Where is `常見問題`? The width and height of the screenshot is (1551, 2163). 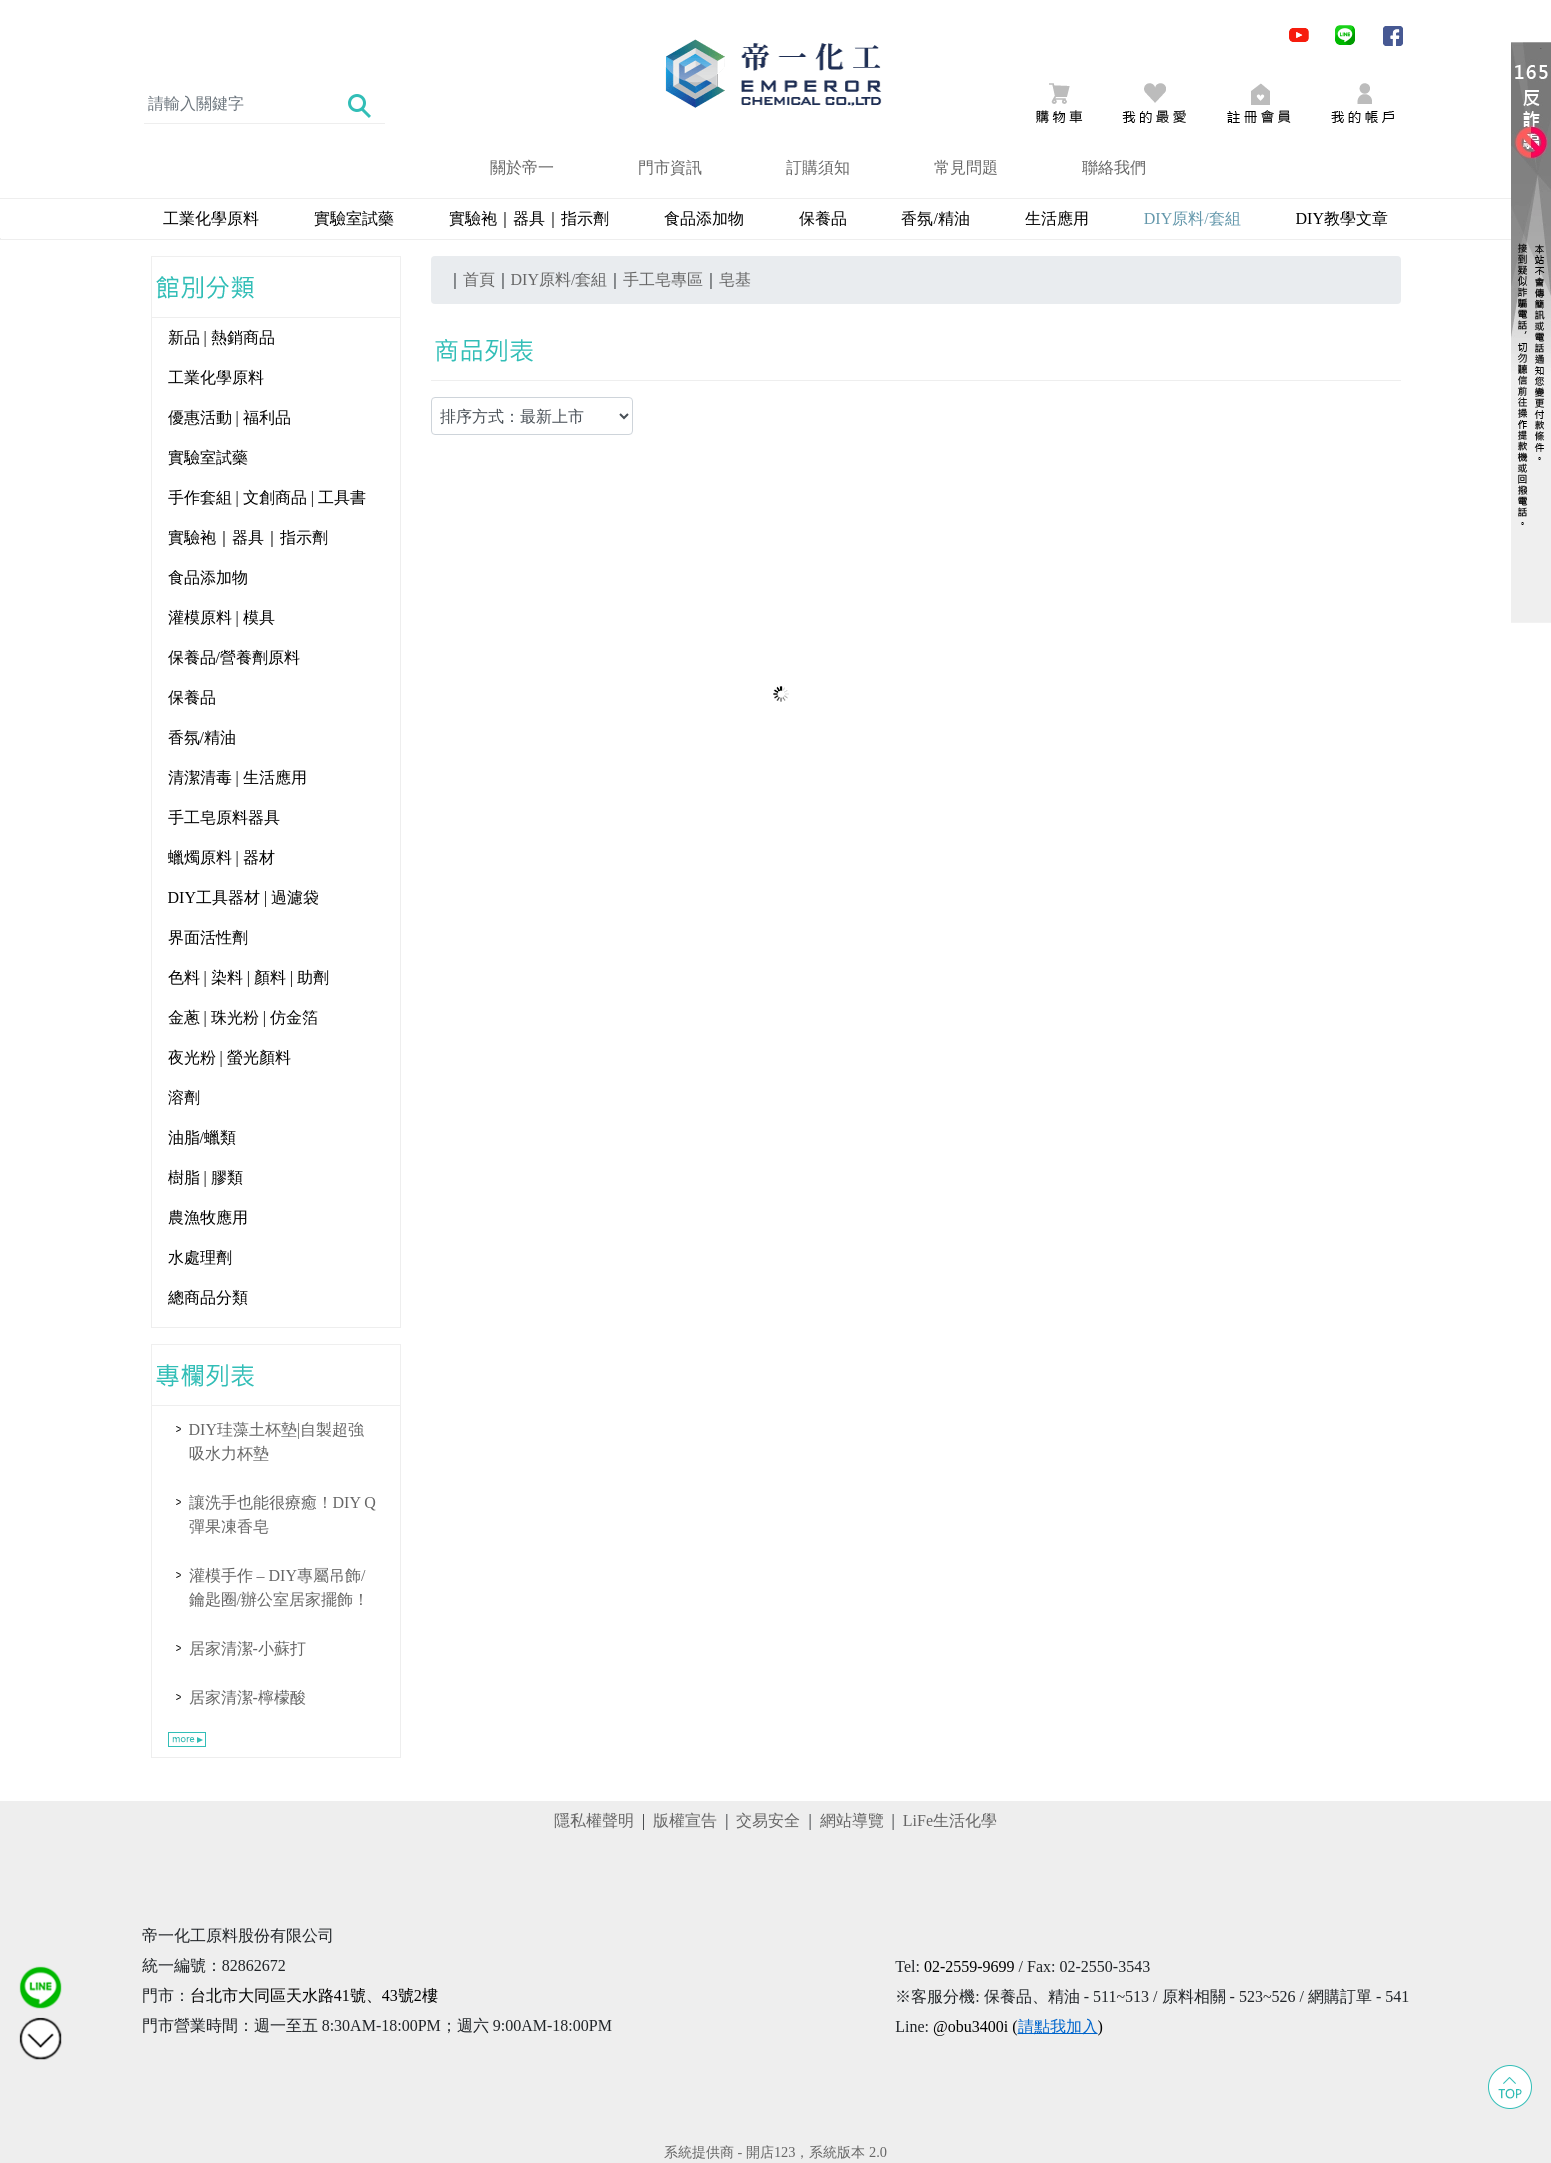
常見問題 is located at coordinates (966, 167).